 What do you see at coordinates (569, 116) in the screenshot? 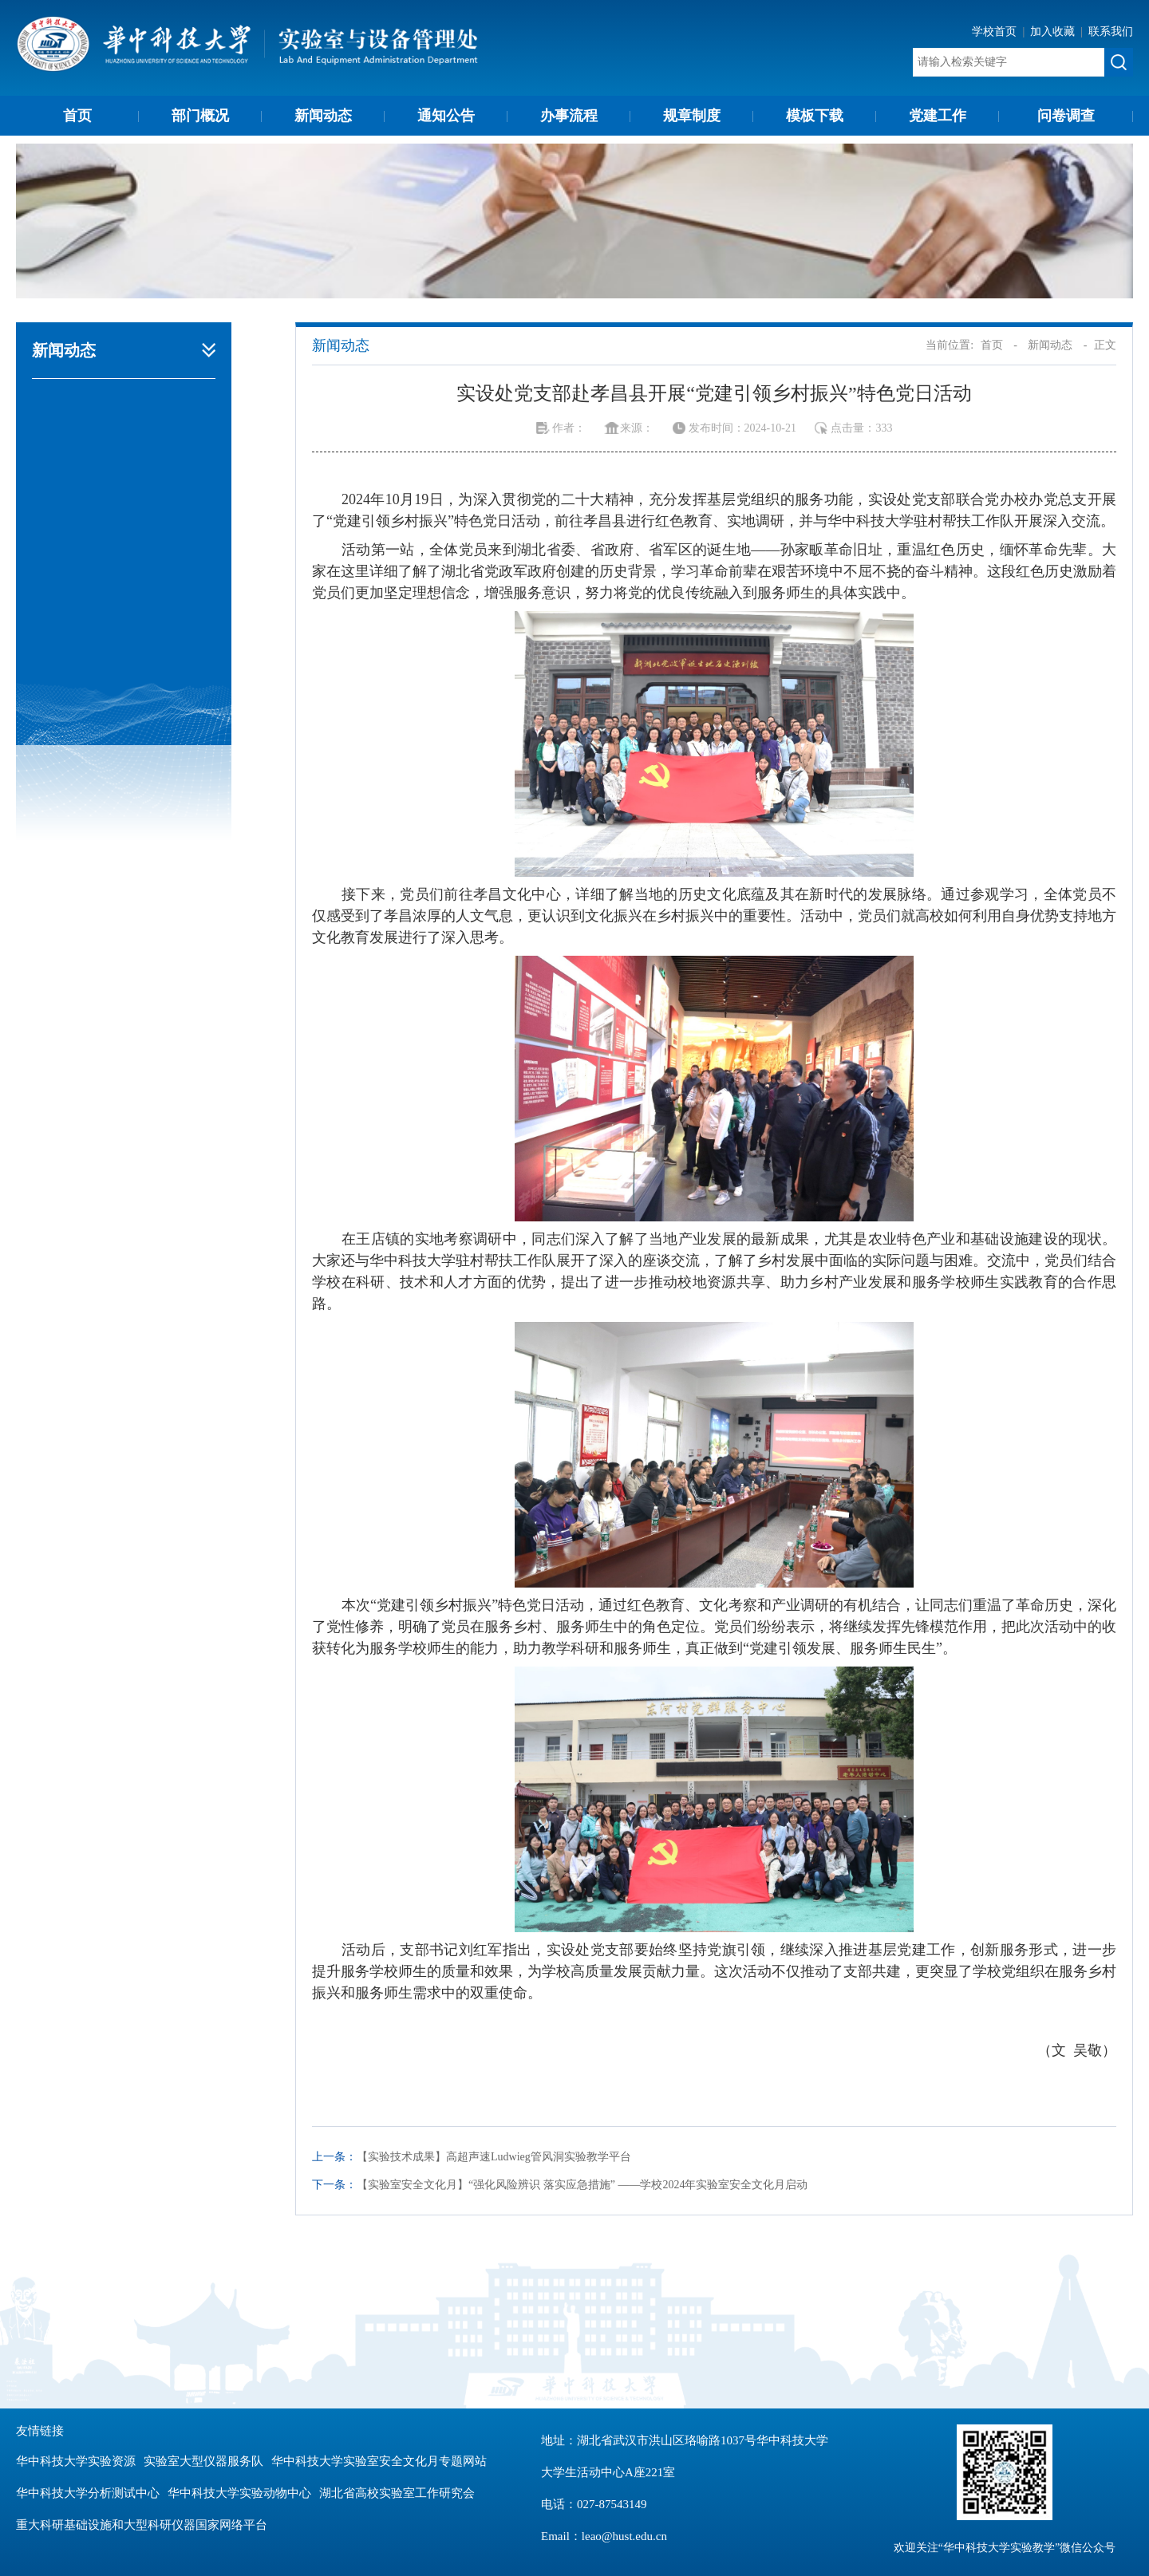
I see `办事流程` at bounding box center [569, 116].